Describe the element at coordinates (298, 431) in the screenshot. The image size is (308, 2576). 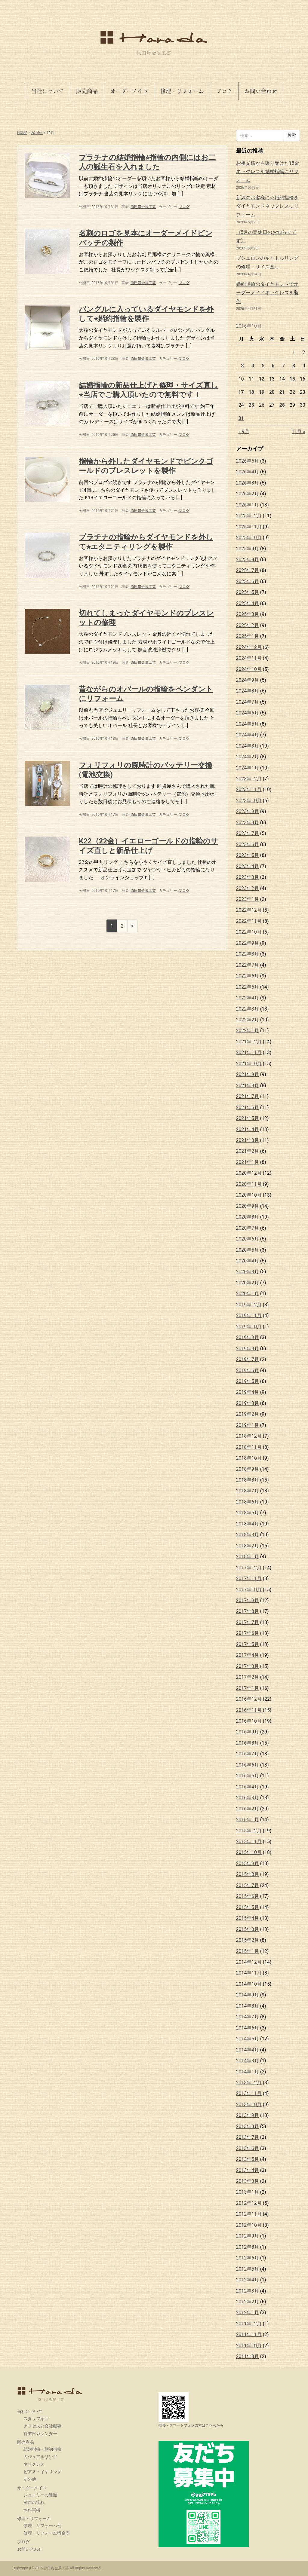
I see `11月 »` at that location.